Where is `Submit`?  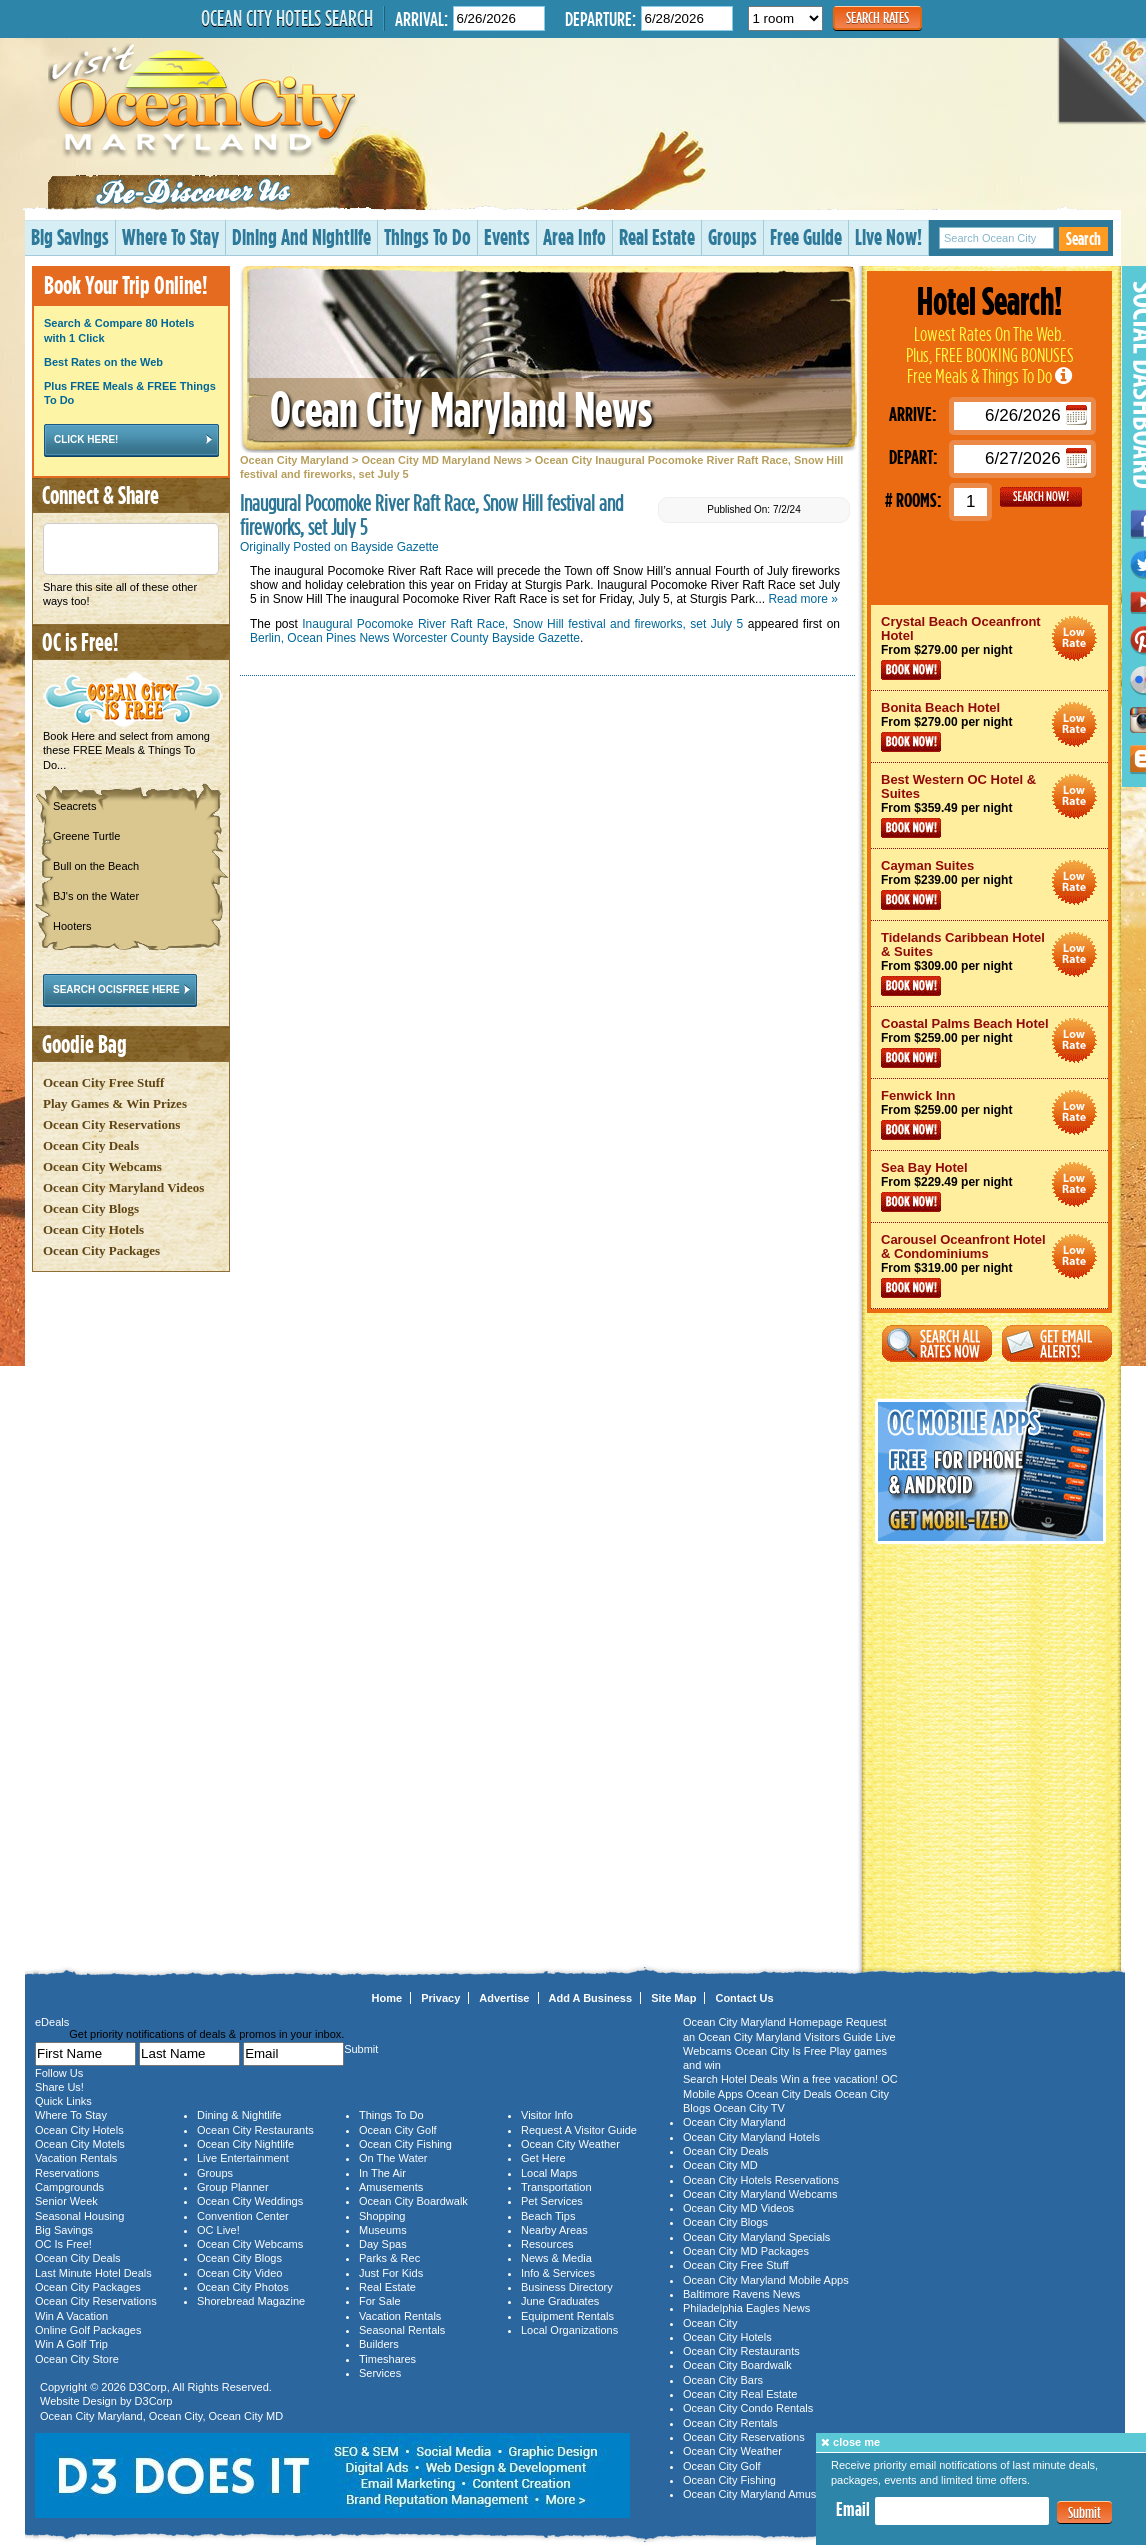
Submit is located at coordinates (1084, 2512).